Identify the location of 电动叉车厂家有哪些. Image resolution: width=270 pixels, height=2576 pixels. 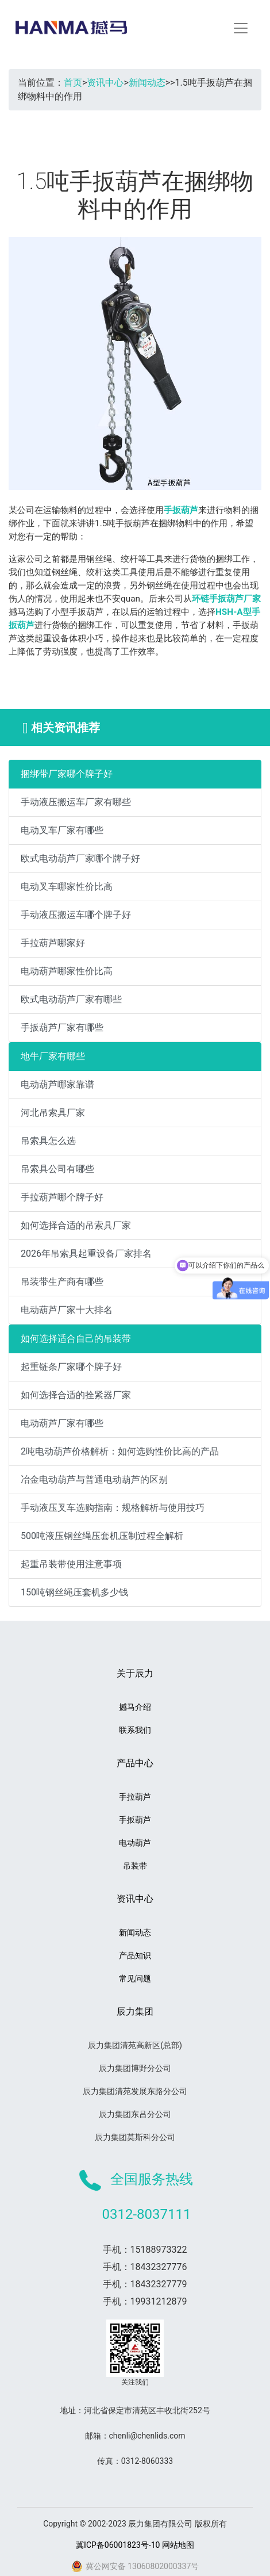
(62, 830).